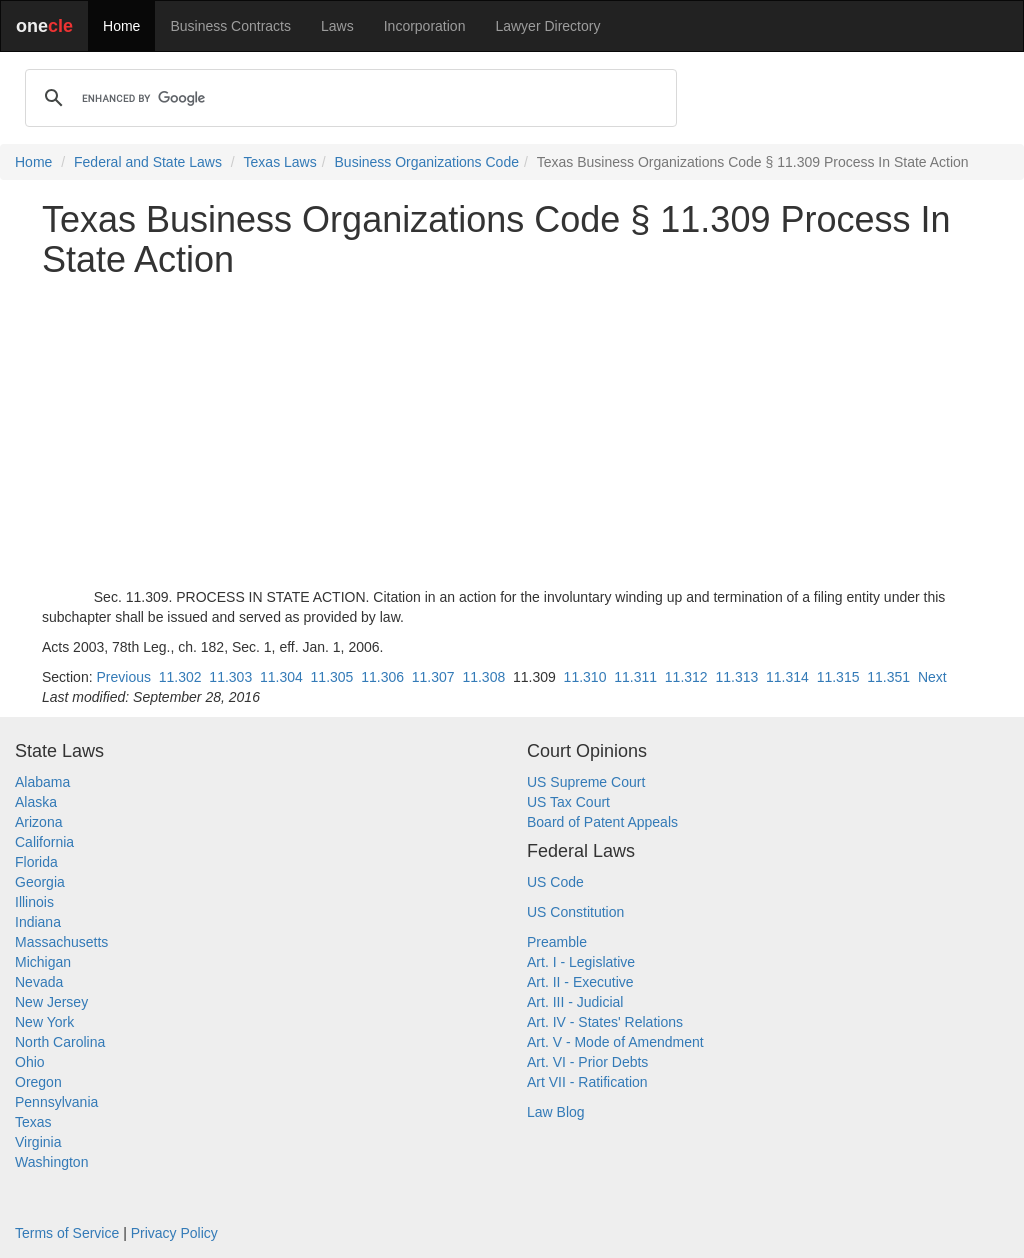 This screenshot has width=1024, height=1258. Describe the element at coordinates (555, 882) in the screenshot. I see `US Code` at that location.